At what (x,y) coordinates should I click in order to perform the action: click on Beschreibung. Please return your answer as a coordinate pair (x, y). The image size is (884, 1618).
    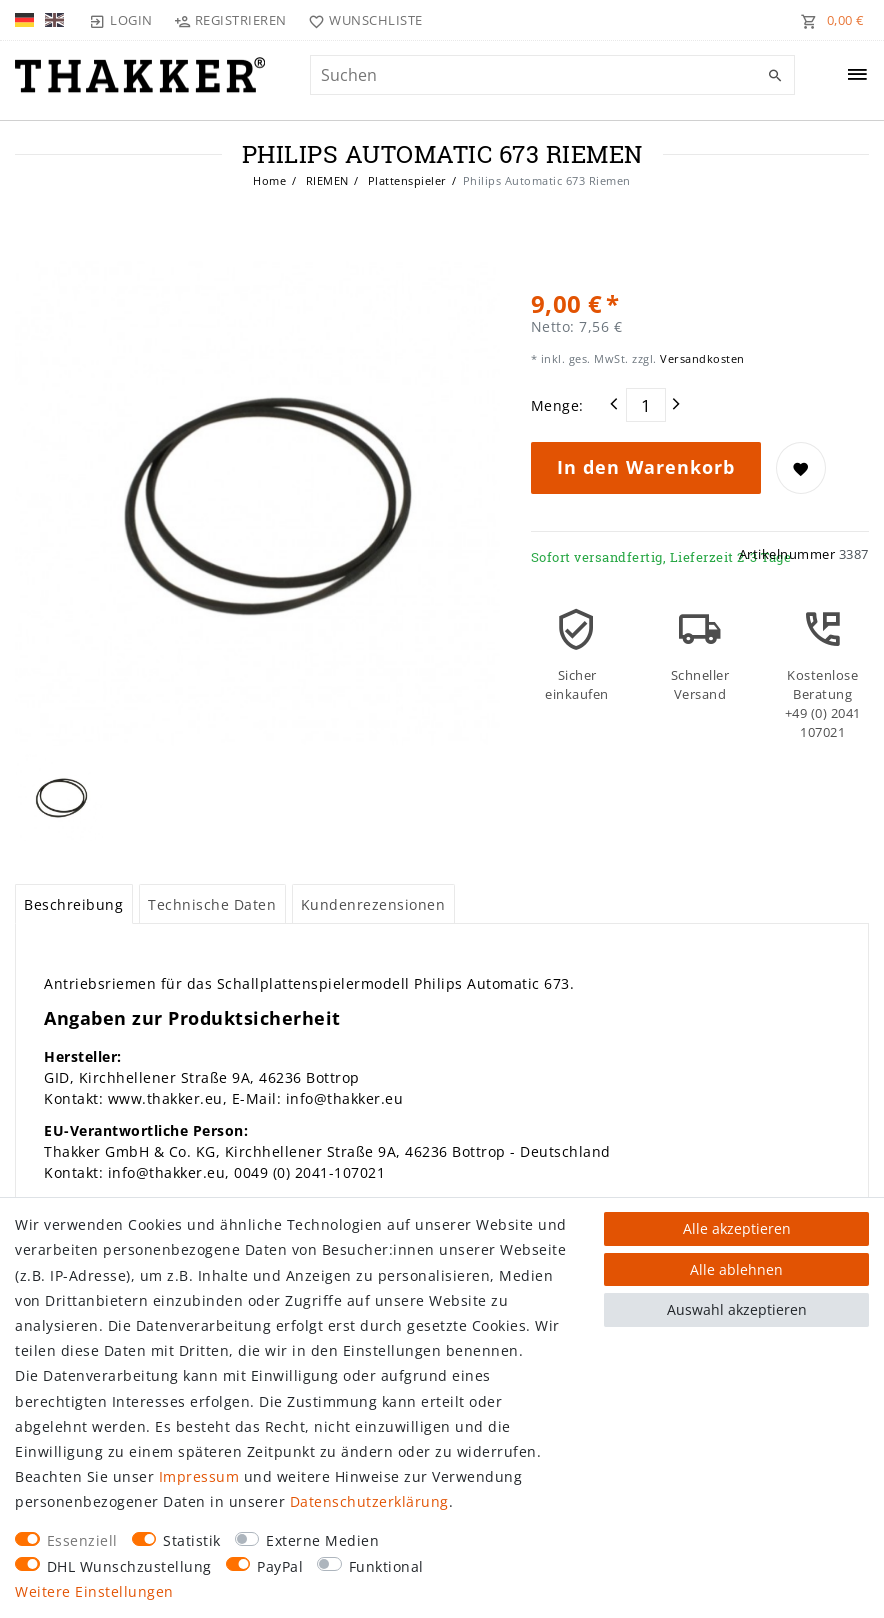
    Looking at the image, I should click on (73, 904).